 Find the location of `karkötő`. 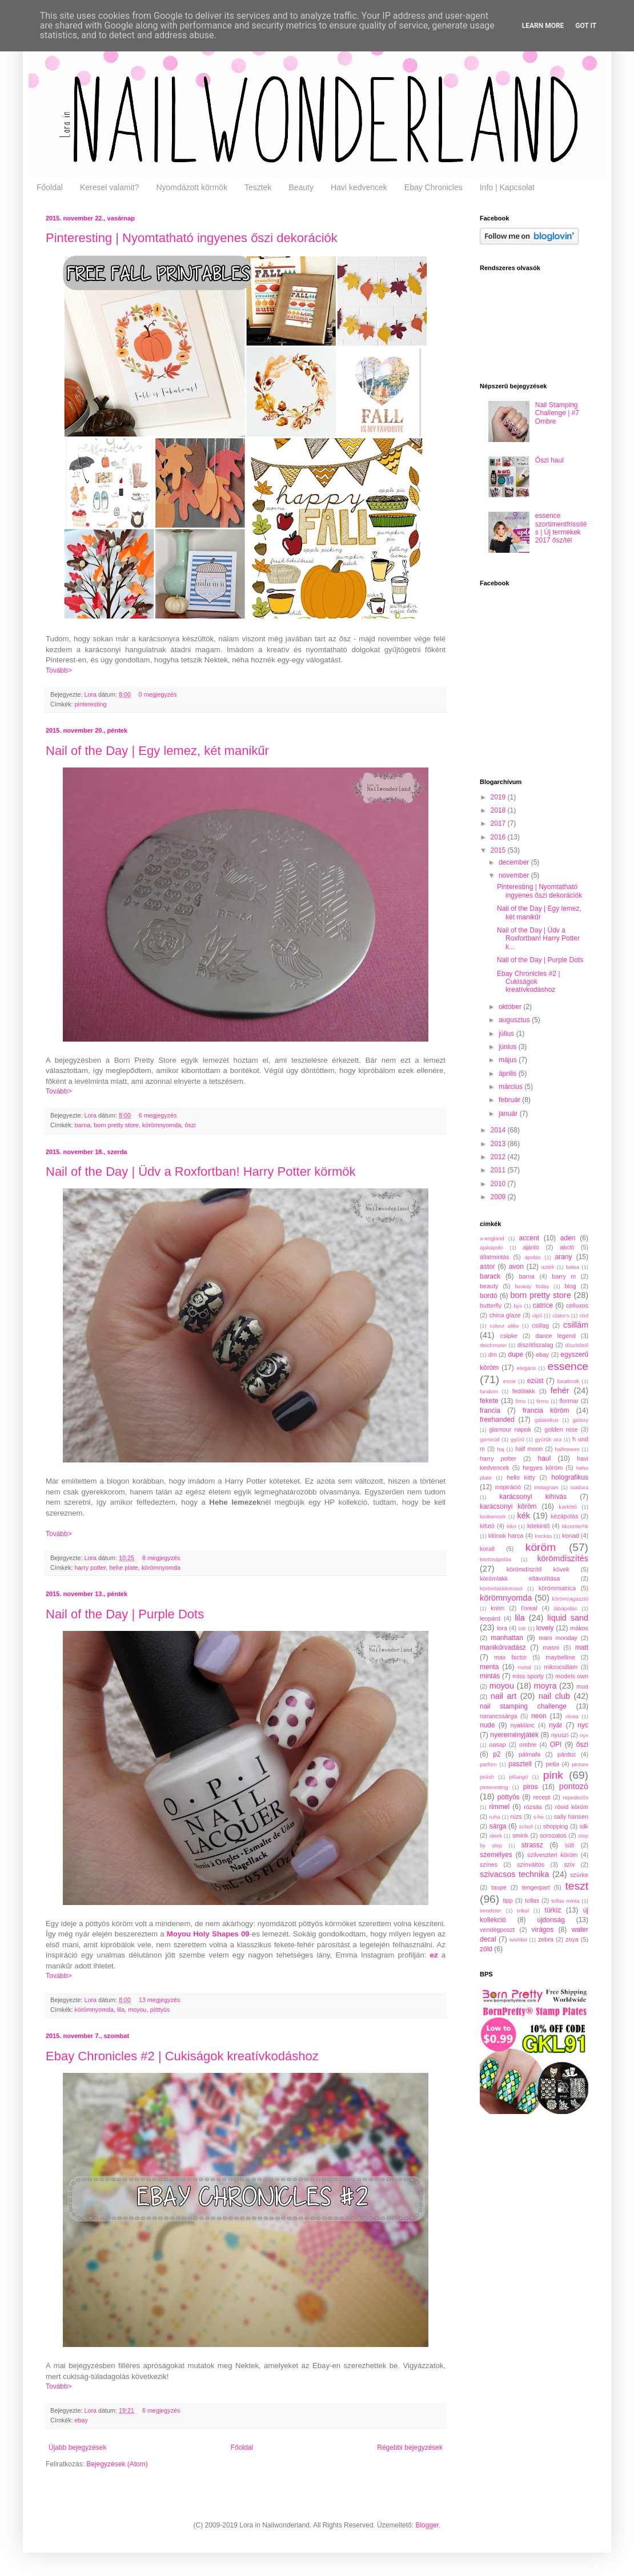

karkötő is located at coordinates (568, 1507).